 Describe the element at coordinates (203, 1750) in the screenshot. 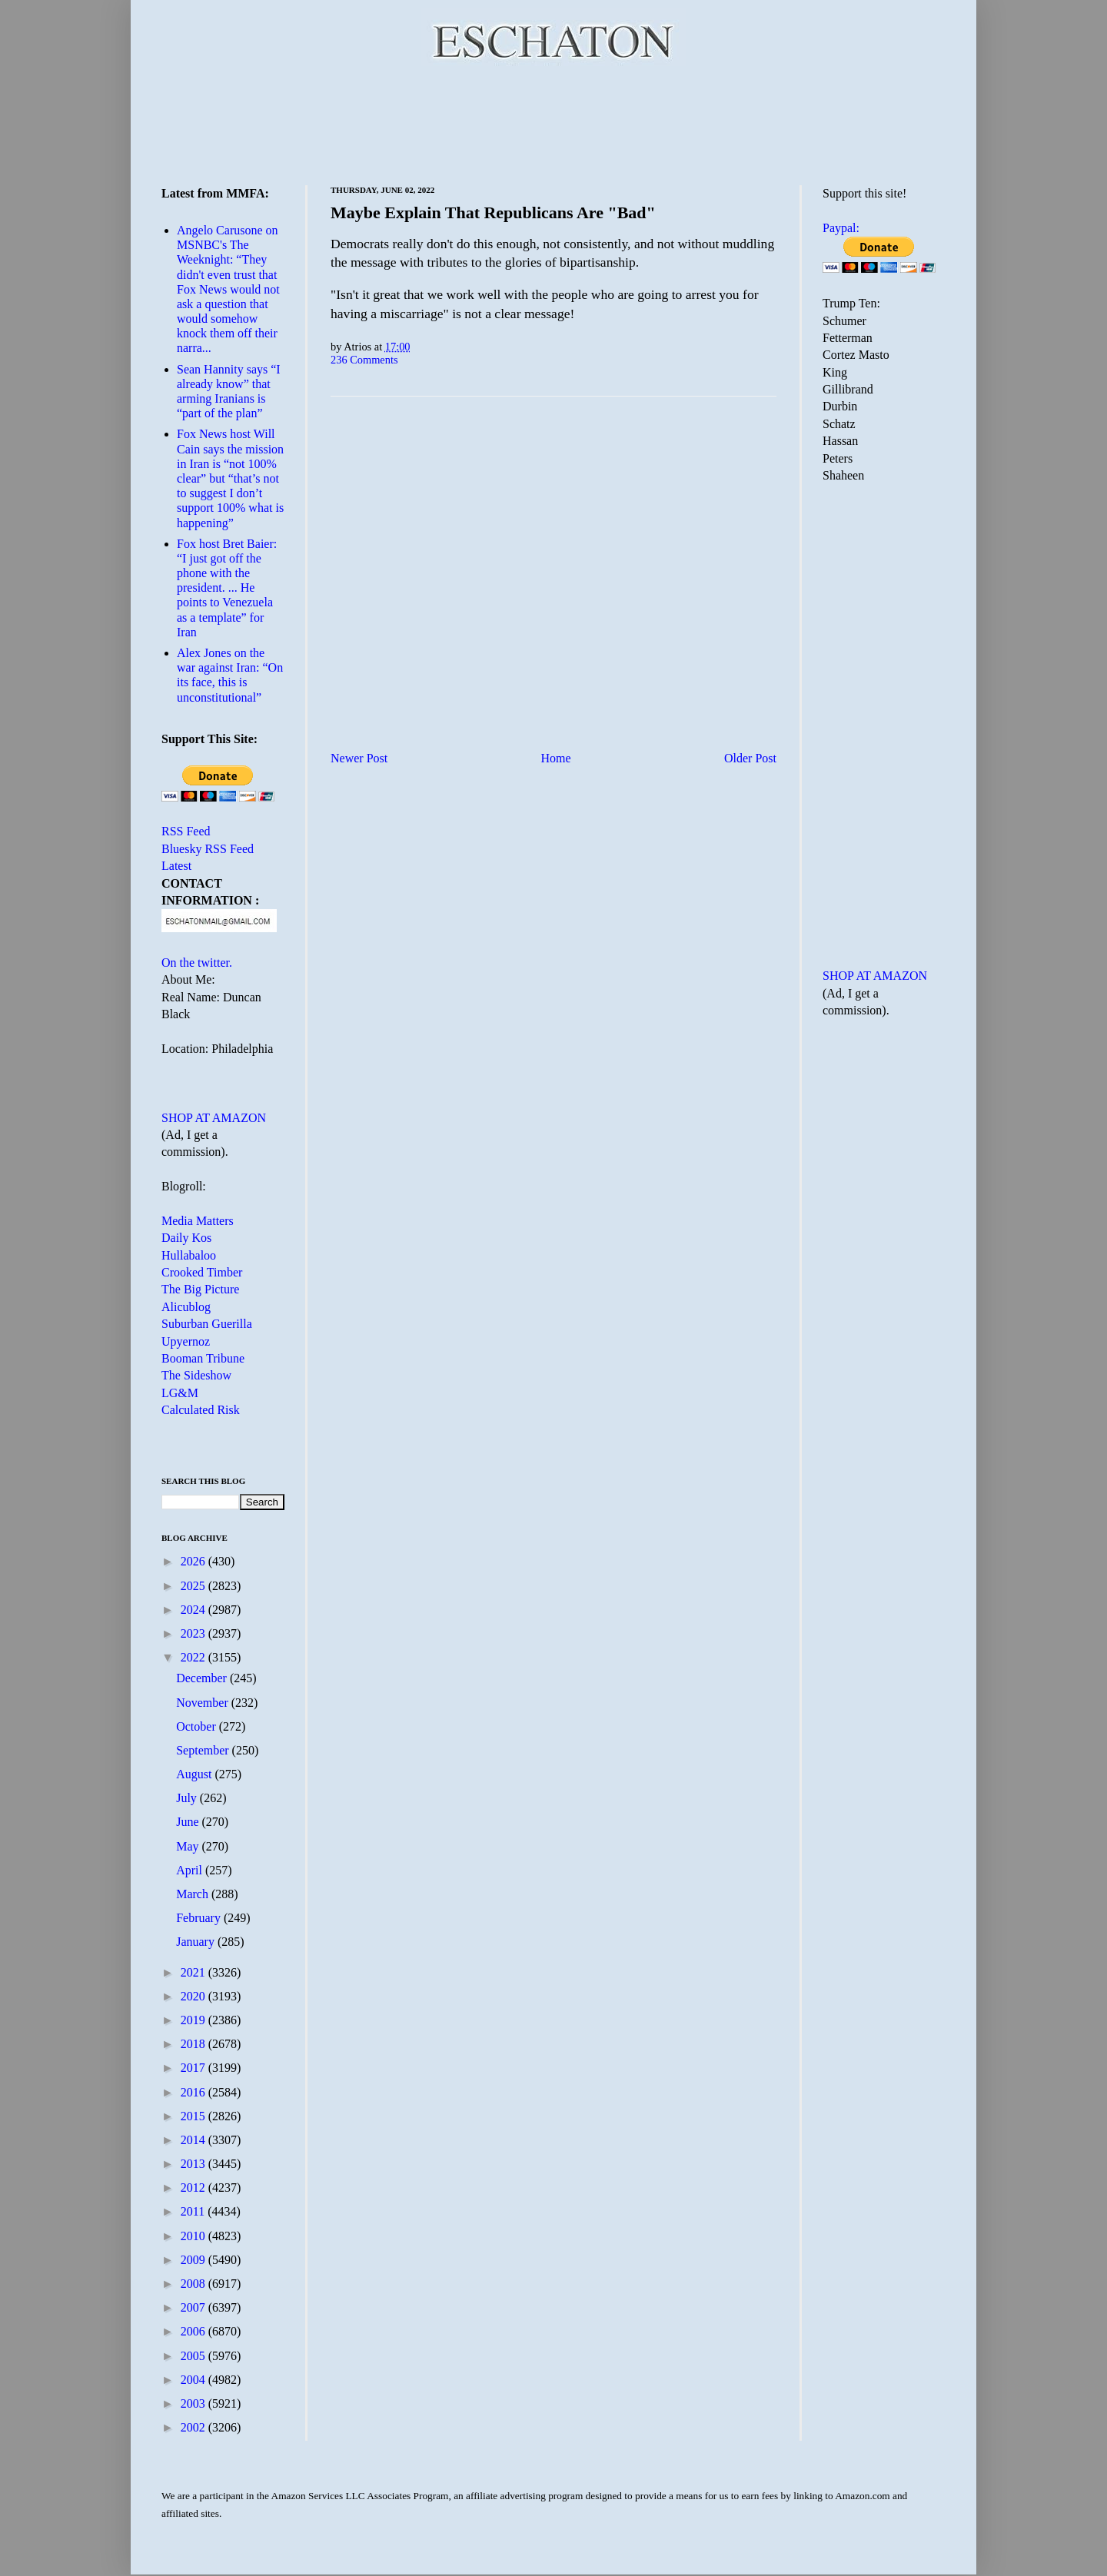

I see `September` at that location.